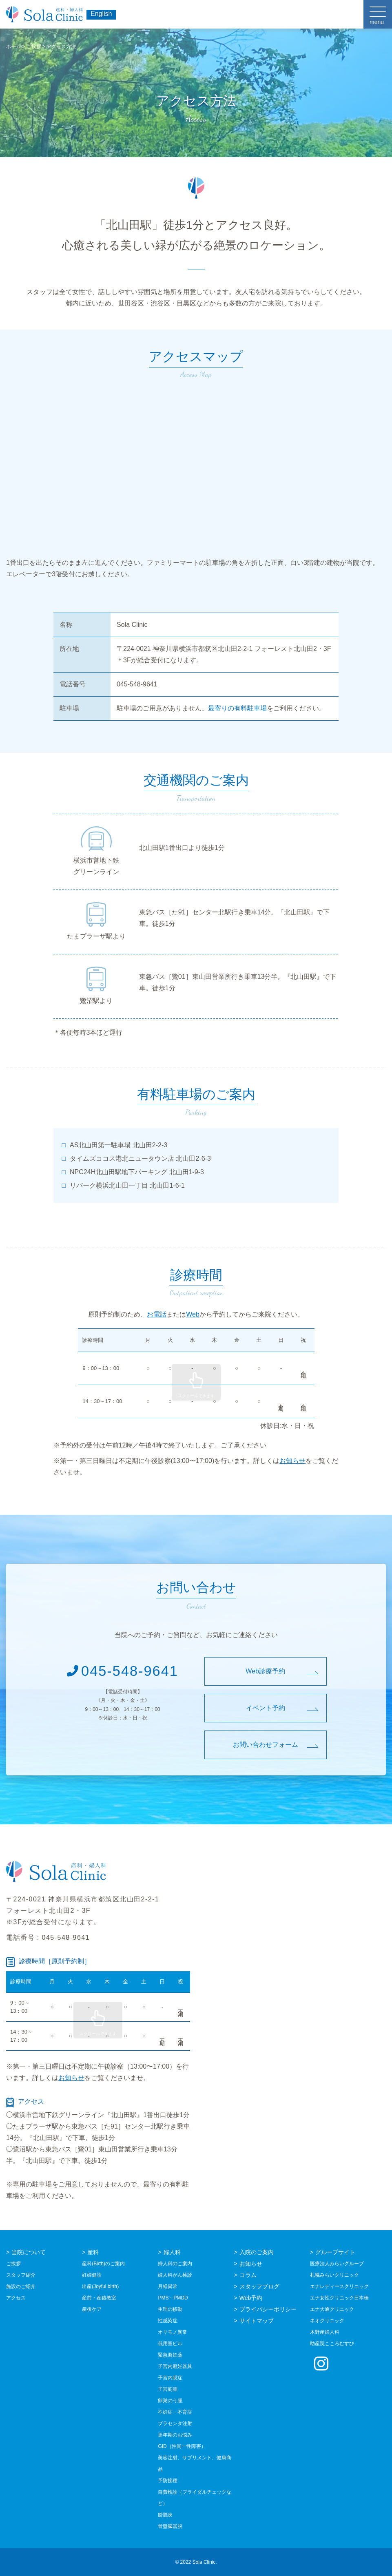  I want to click on サイトマップ, so click(256, 2320).